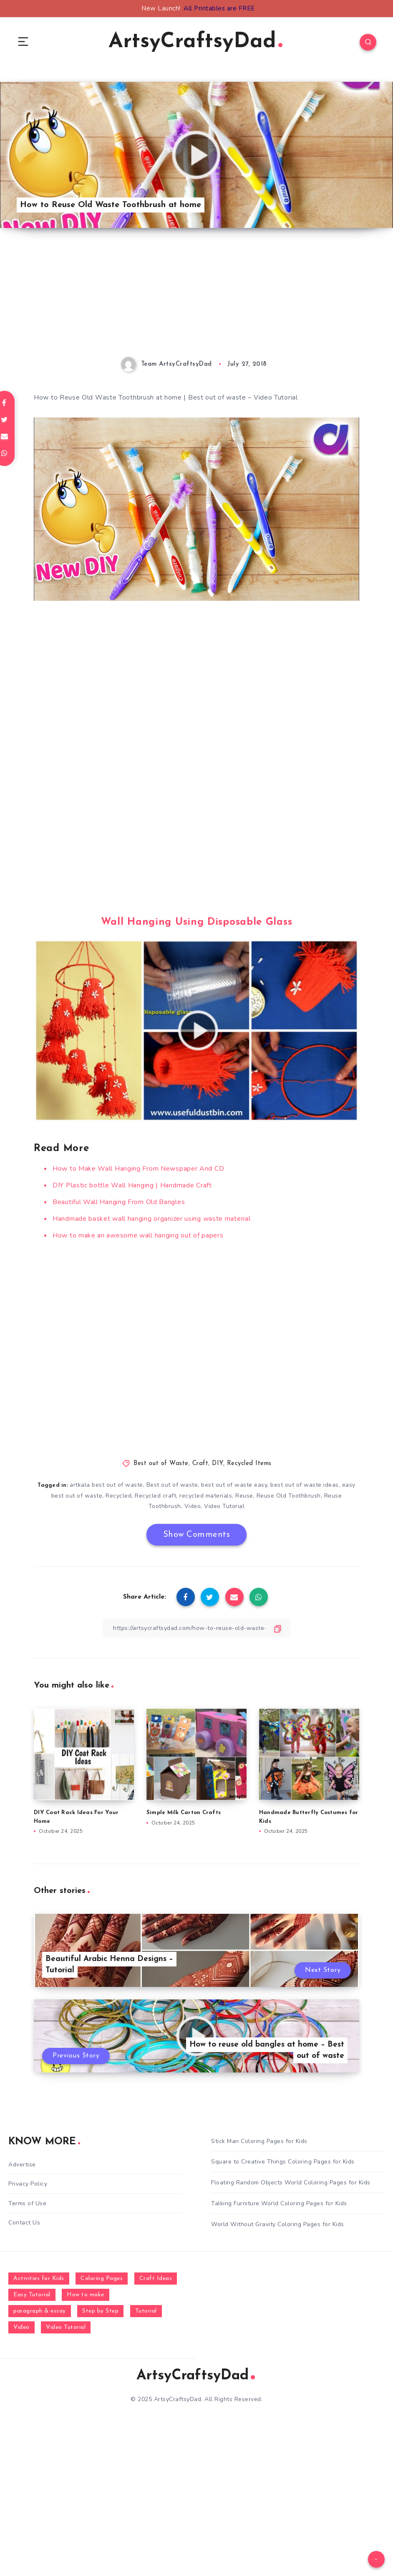 The width and height of the screenshot is (393, 2576). I want to click on Video Tutorial, so click(224, 1506).